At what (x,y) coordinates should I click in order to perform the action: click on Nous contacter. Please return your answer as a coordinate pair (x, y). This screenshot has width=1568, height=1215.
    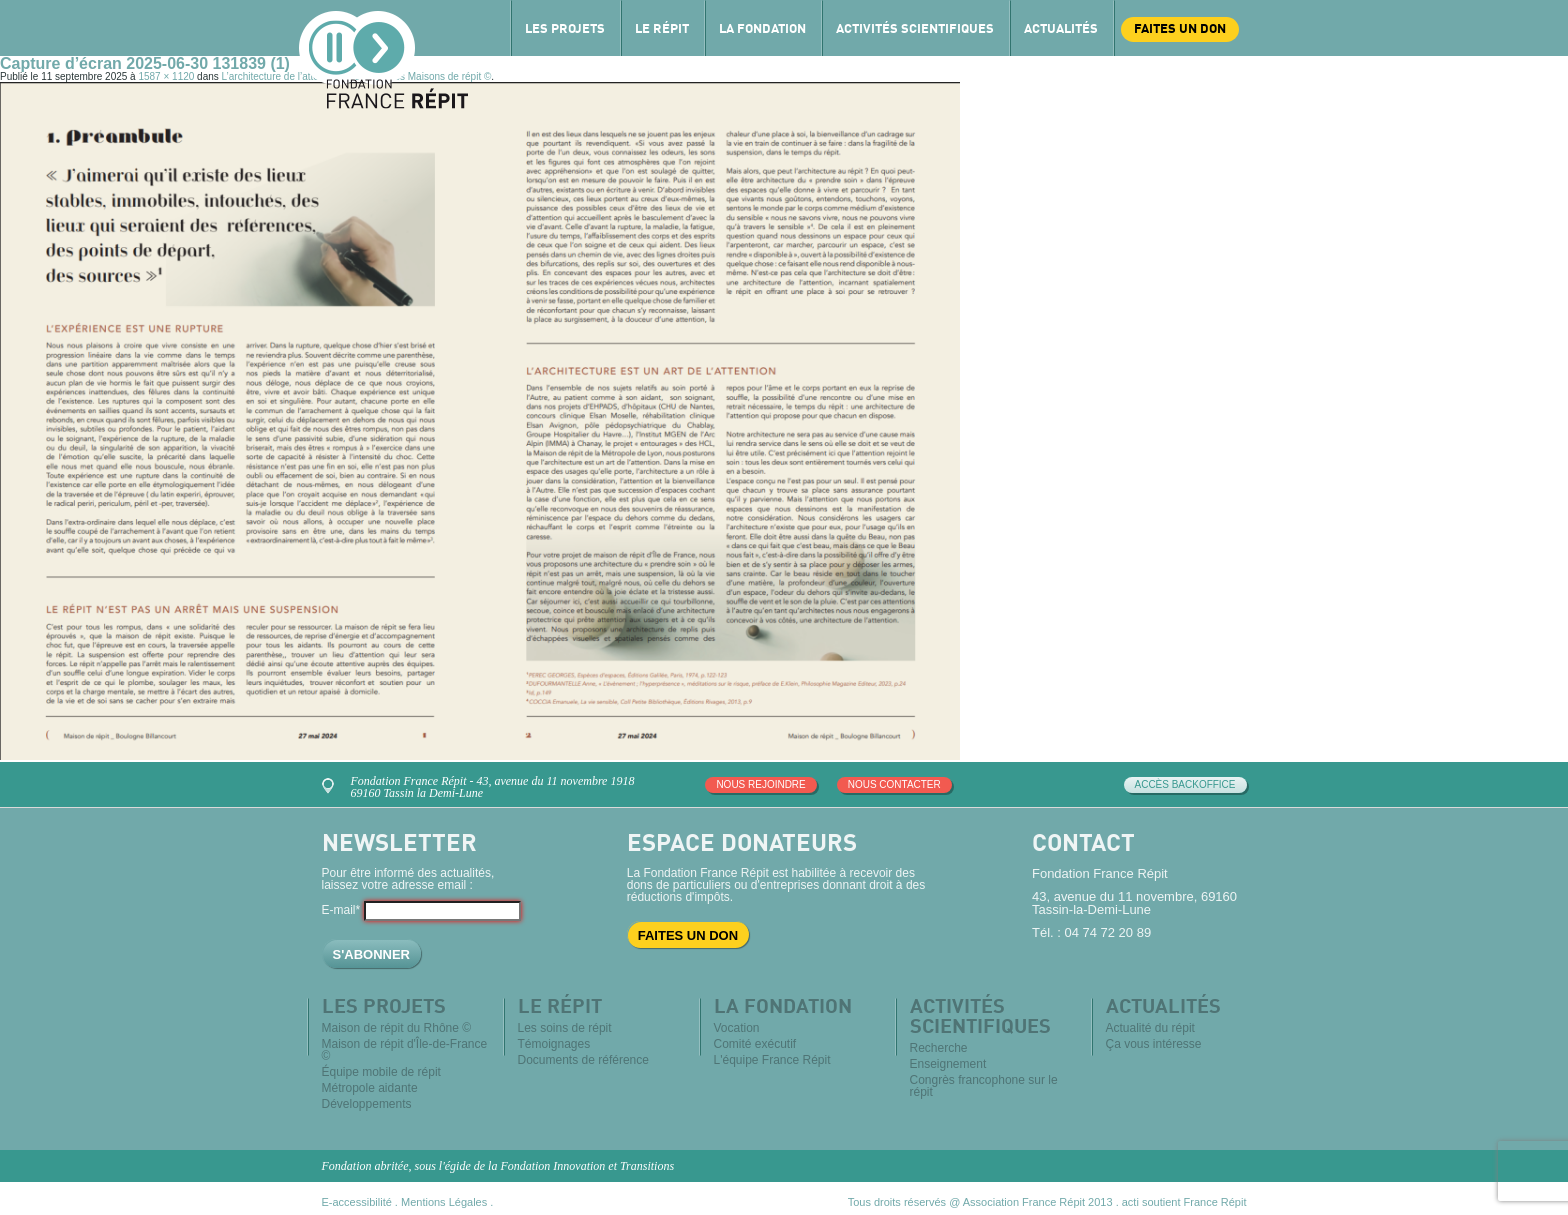
    Looking at the image, I should click on (894, 784).